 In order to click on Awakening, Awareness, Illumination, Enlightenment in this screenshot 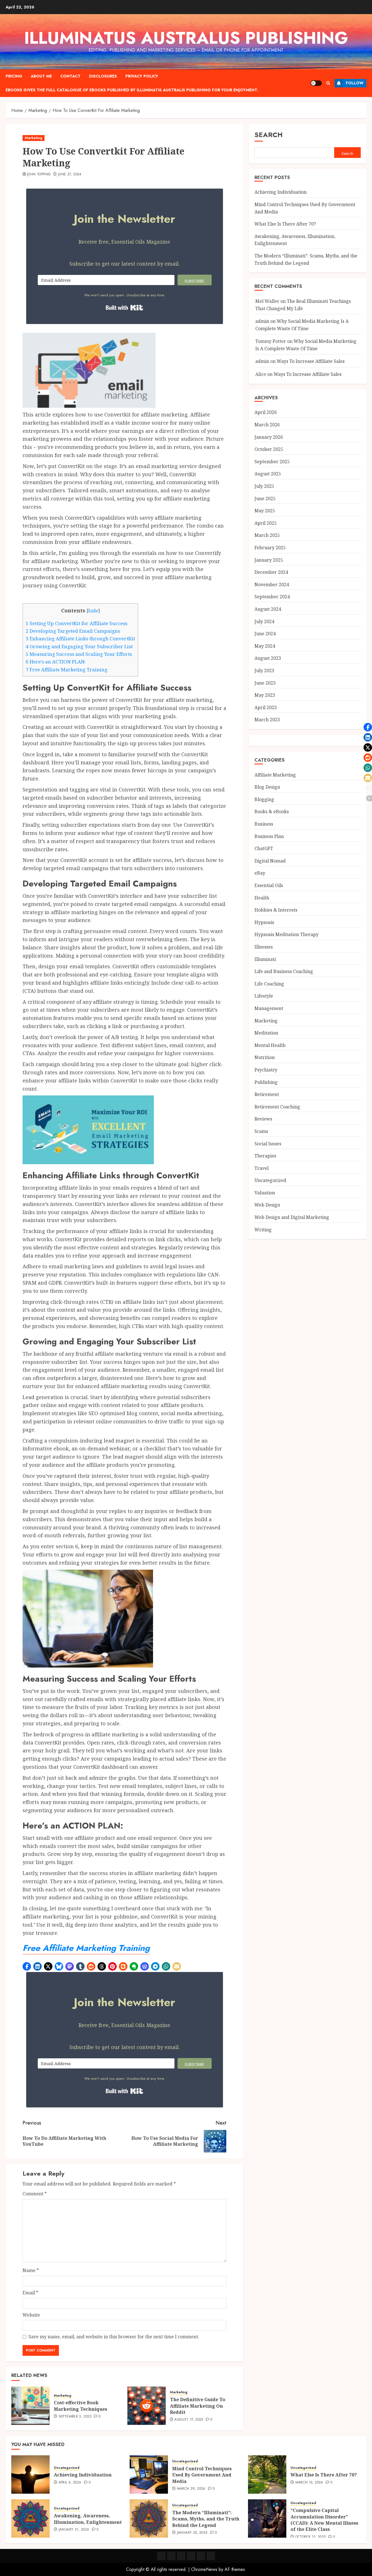, I will do `click(88, 2519)`.